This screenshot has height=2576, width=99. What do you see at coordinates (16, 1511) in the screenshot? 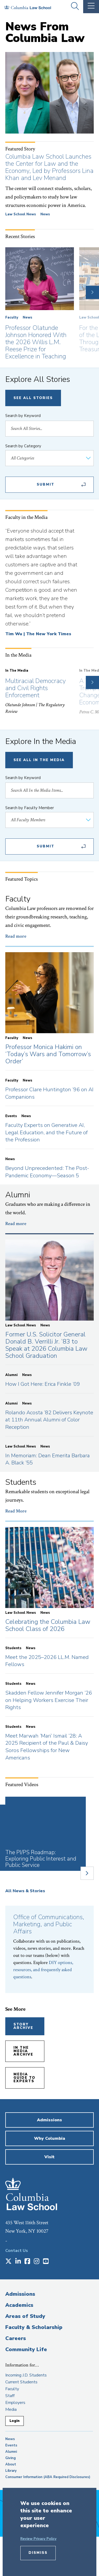
I see `Read More` at bounding box center [16, 1511].